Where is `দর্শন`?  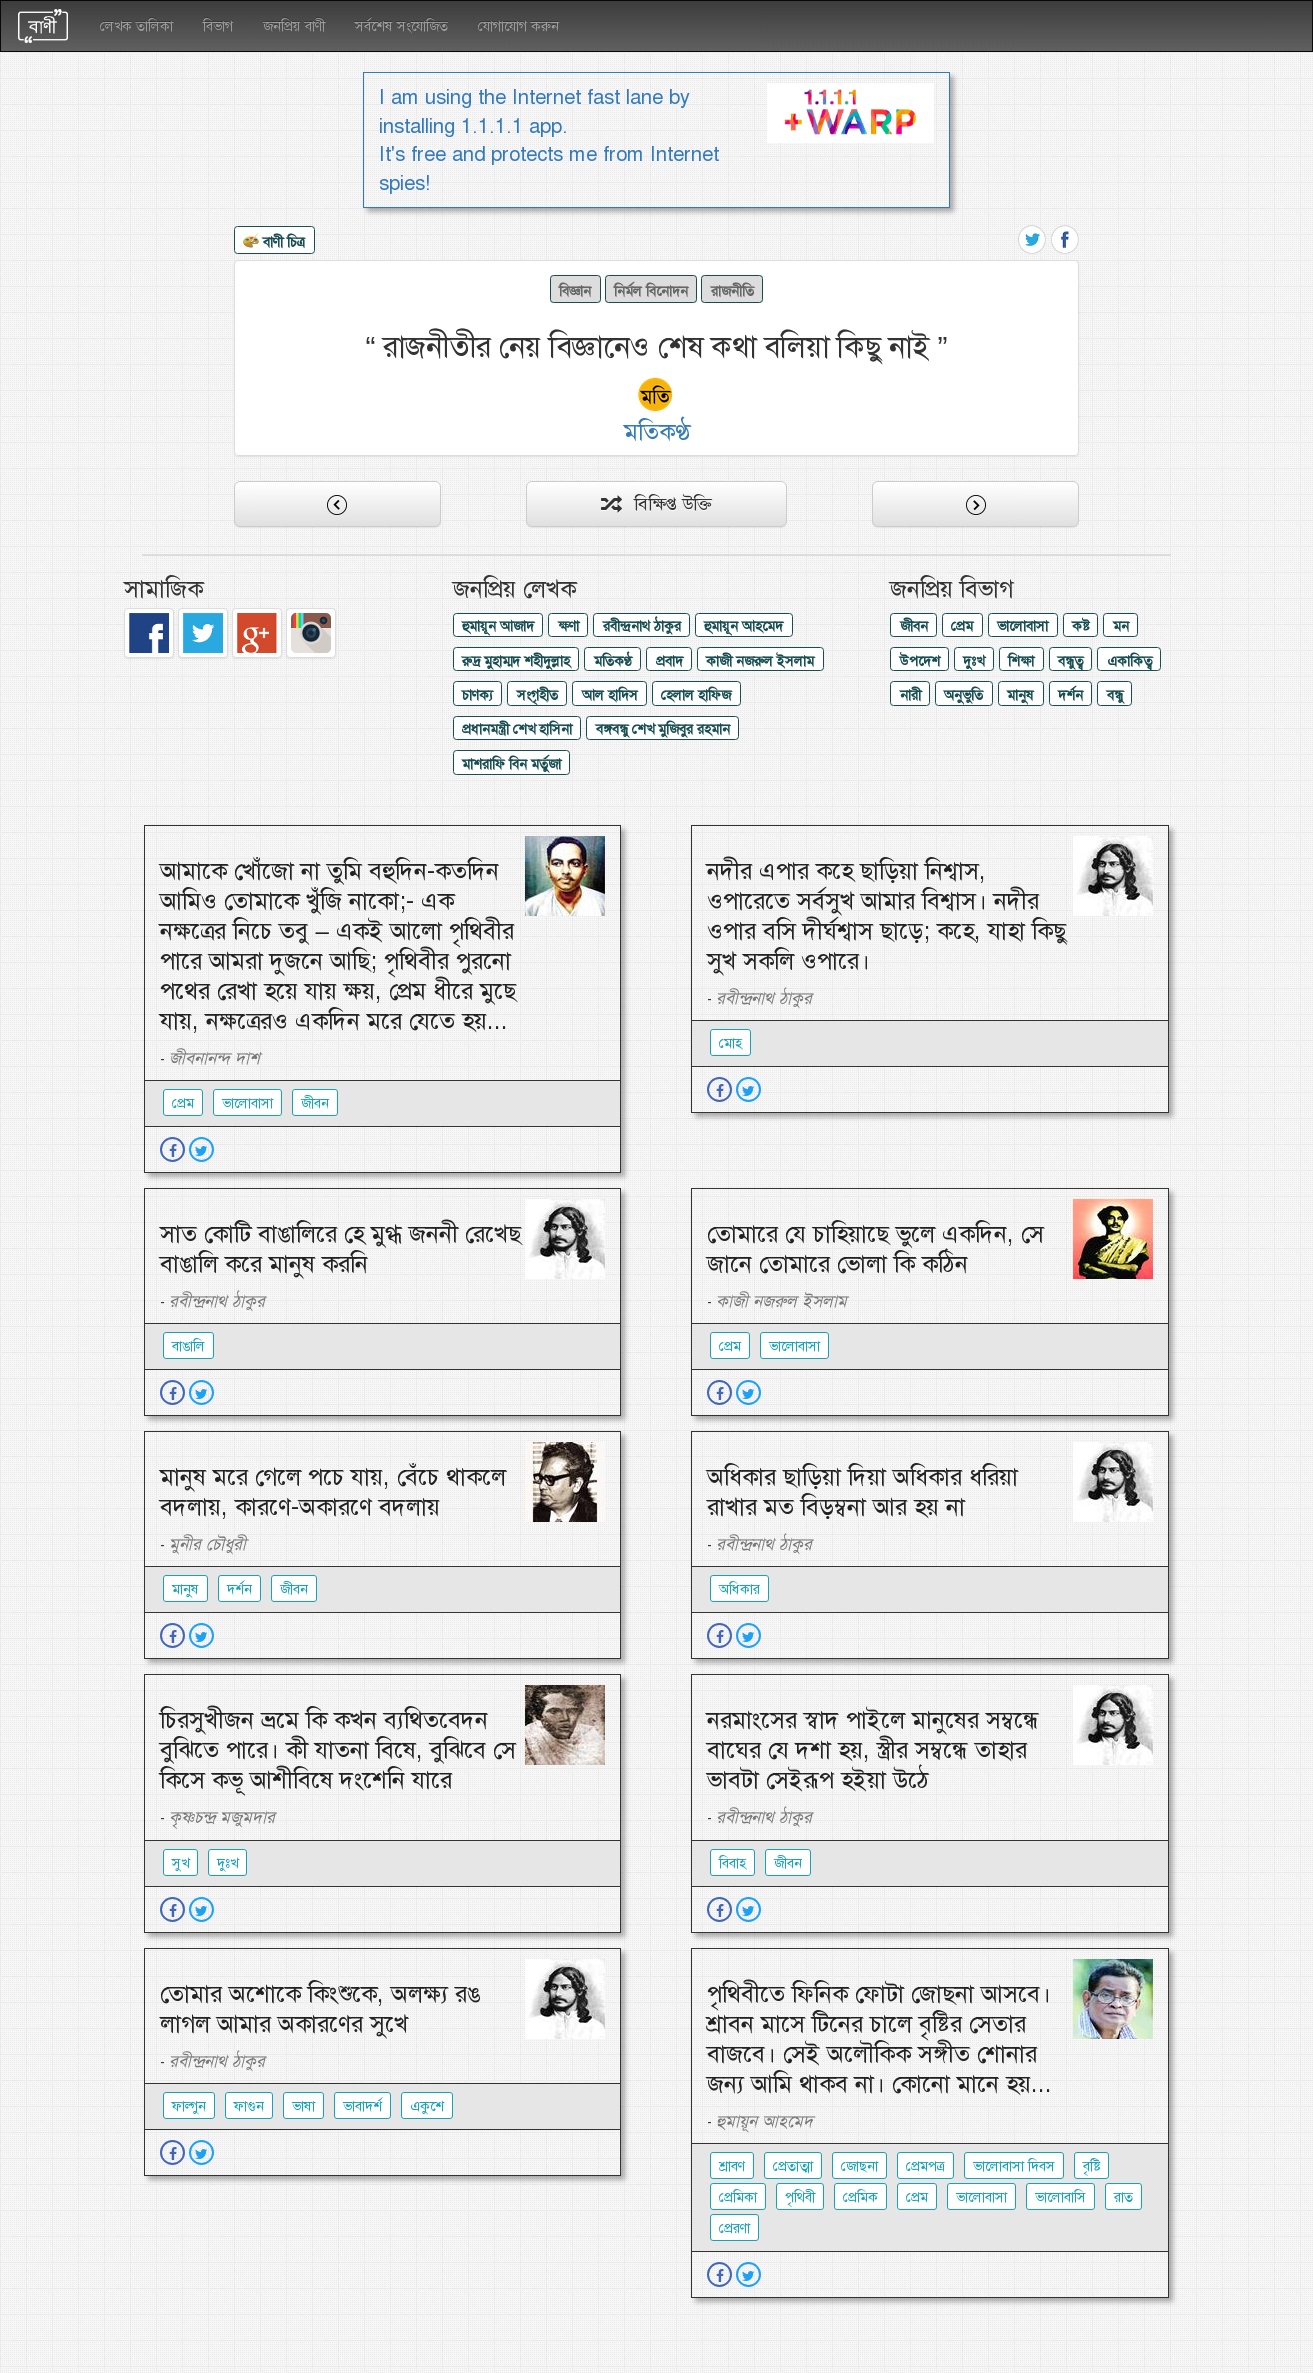
দর্শন is located at coordinates (1070, 695).